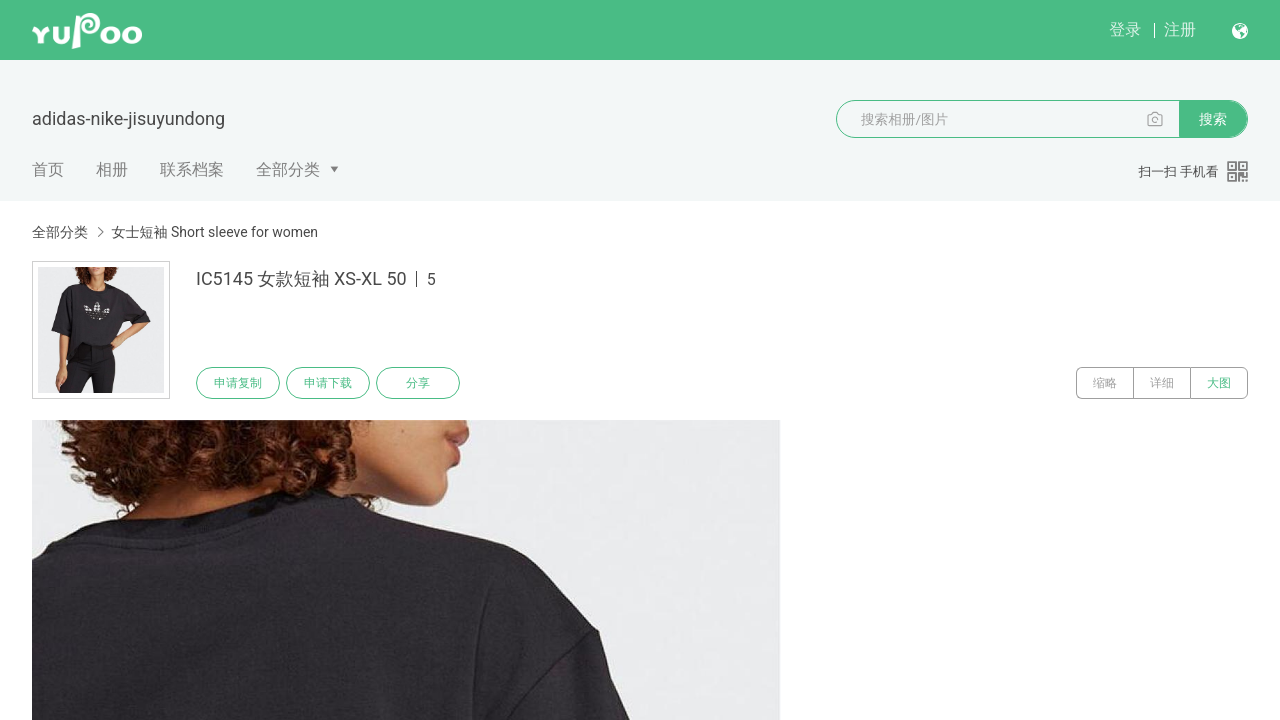 The height and width of the screenshot is (720, 1280). I want to click on 联系档案, so click(192, 169).